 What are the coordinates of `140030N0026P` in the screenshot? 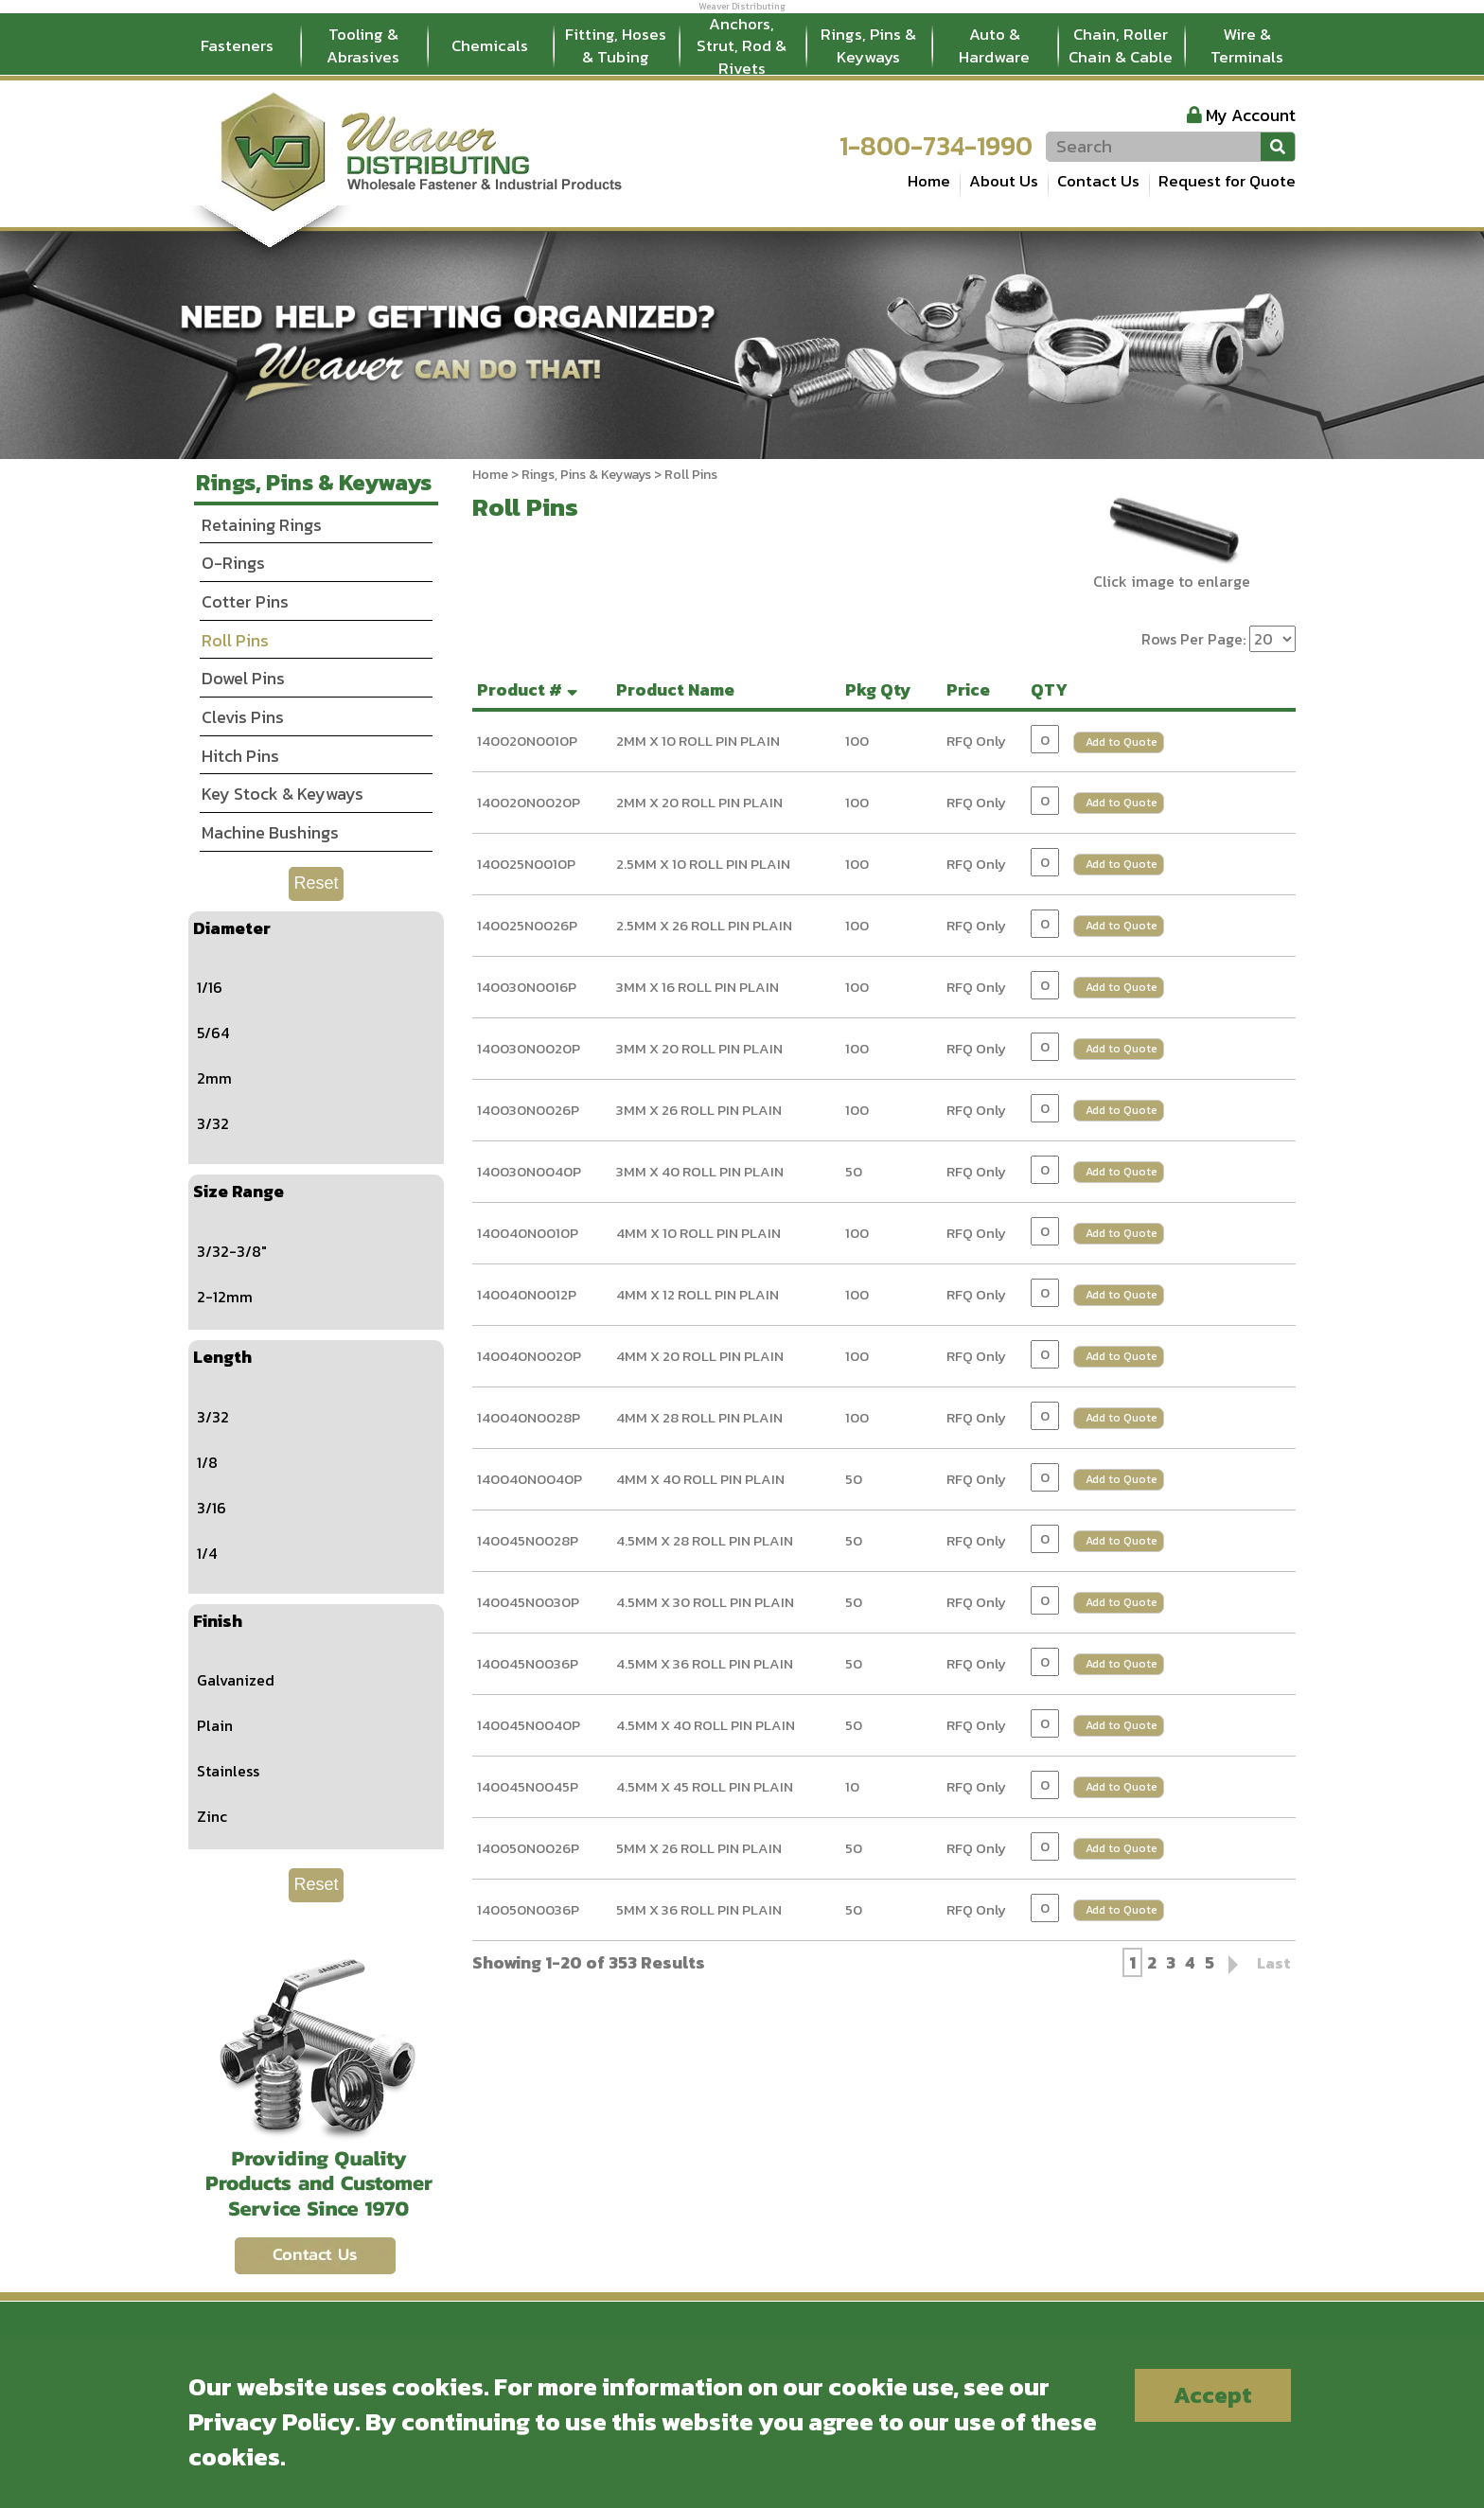 It's located at (528, 1110).